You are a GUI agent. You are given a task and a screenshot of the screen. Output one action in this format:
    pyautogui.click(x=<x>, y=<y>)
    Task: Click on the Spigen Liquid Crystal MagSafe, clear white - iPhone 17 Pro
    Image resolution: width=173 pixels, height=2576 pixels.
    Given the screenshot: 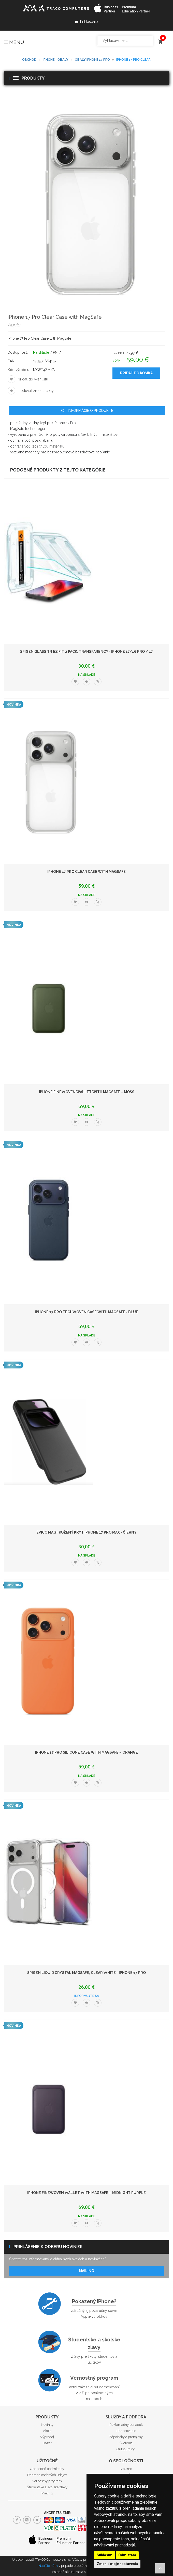 What is the action you would take?
    pyautogui.click(x=86, y=1973)
    